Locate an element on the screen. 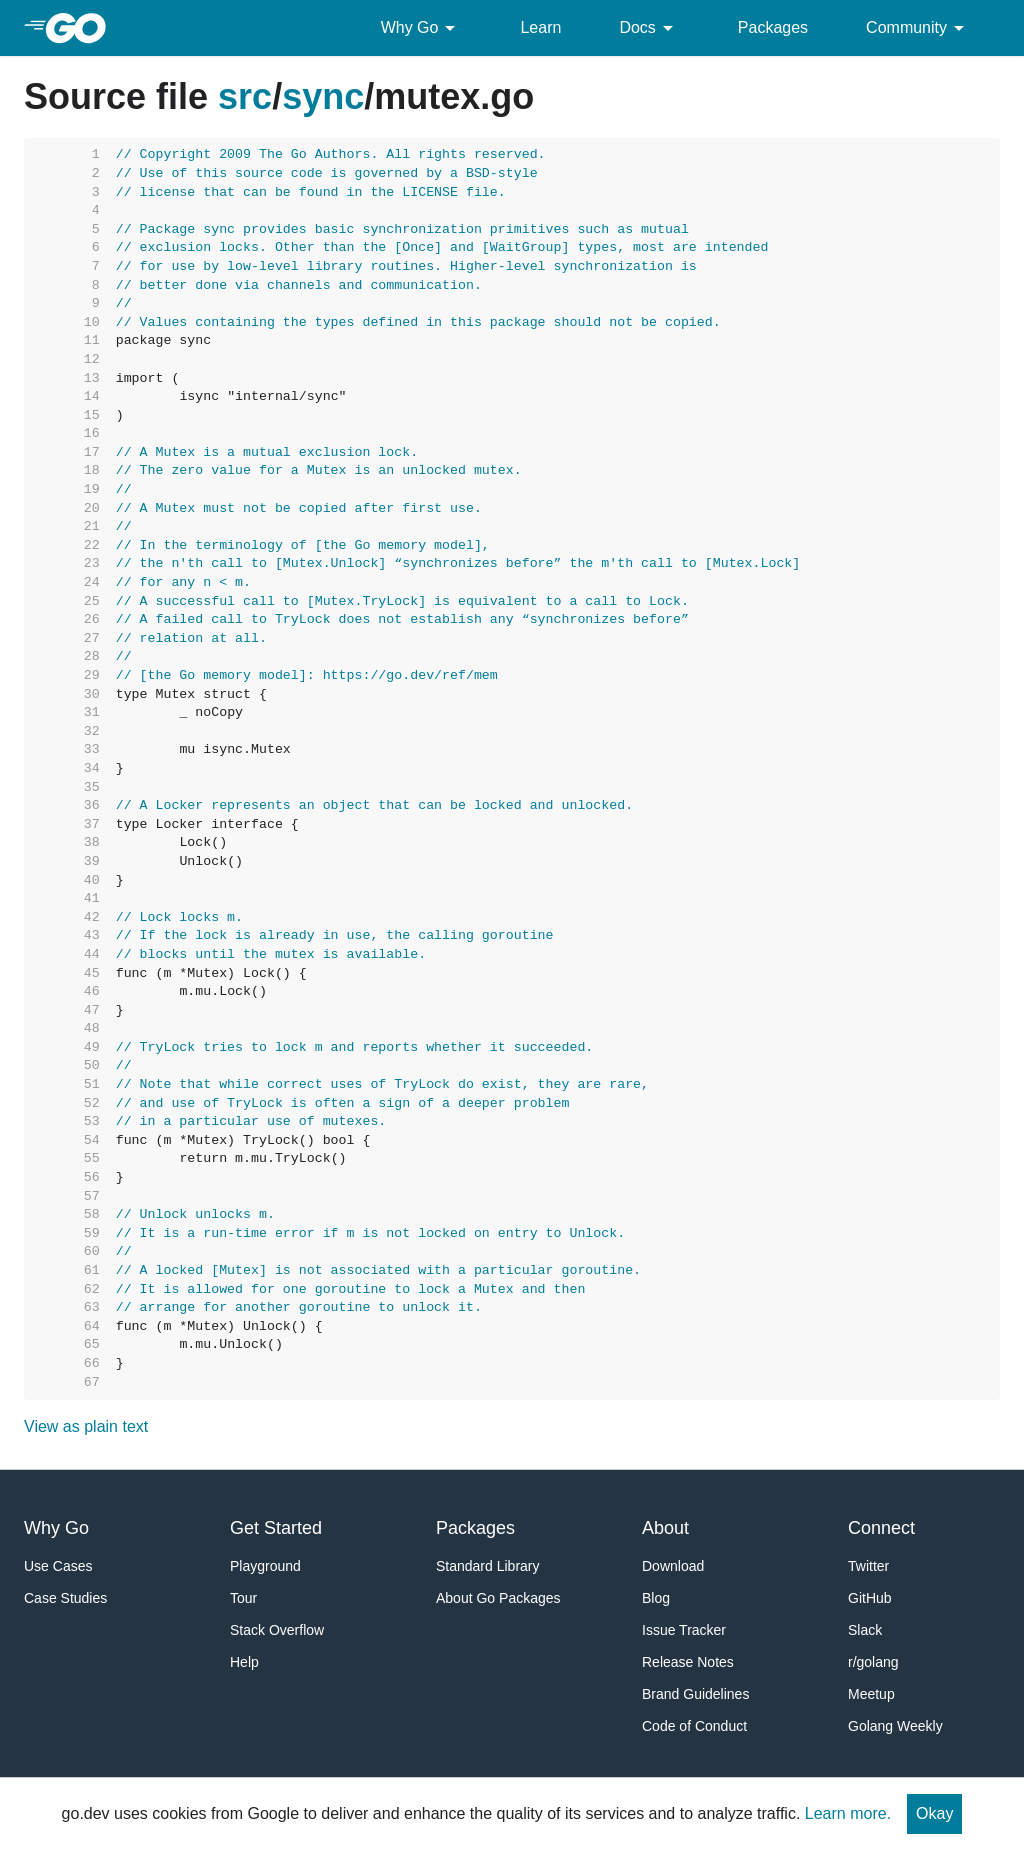 This screenshot has height=1850, width=1024. src is located at coordinates (245, 96).